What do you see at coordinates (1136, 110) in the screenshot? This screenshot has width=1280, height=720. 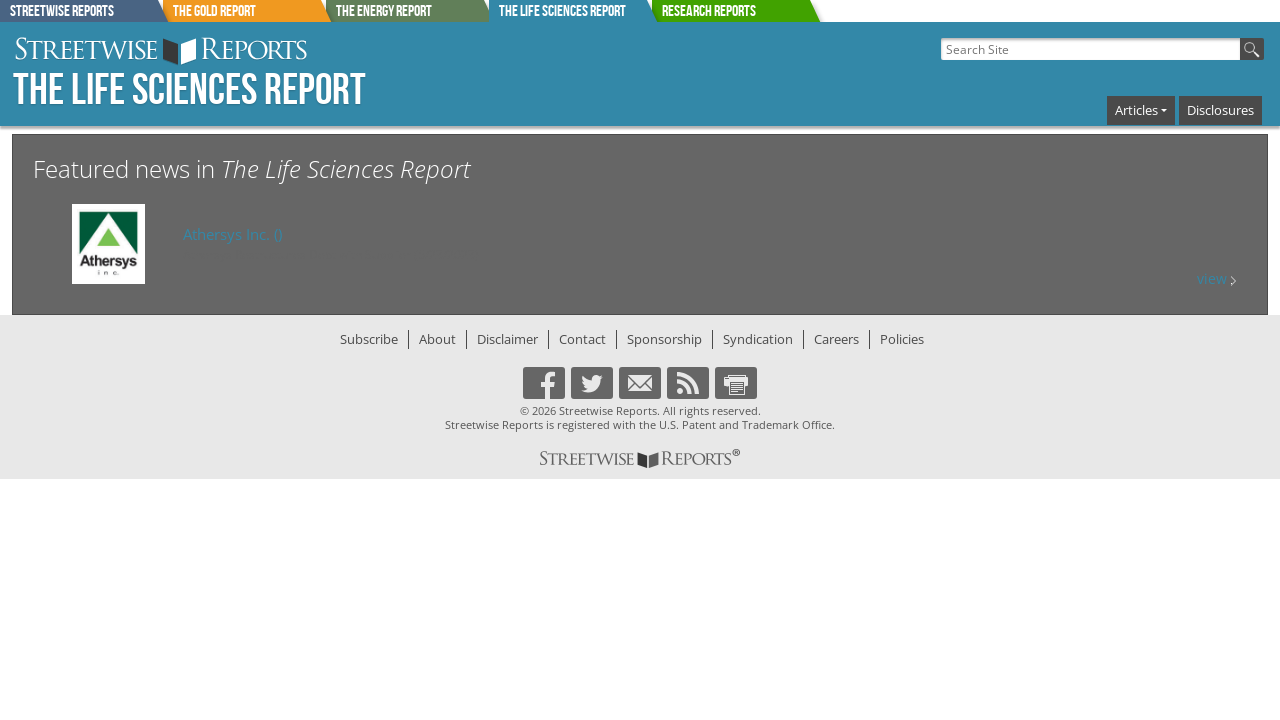 I see `Articles [button]` at bounding box center [1136, 110].